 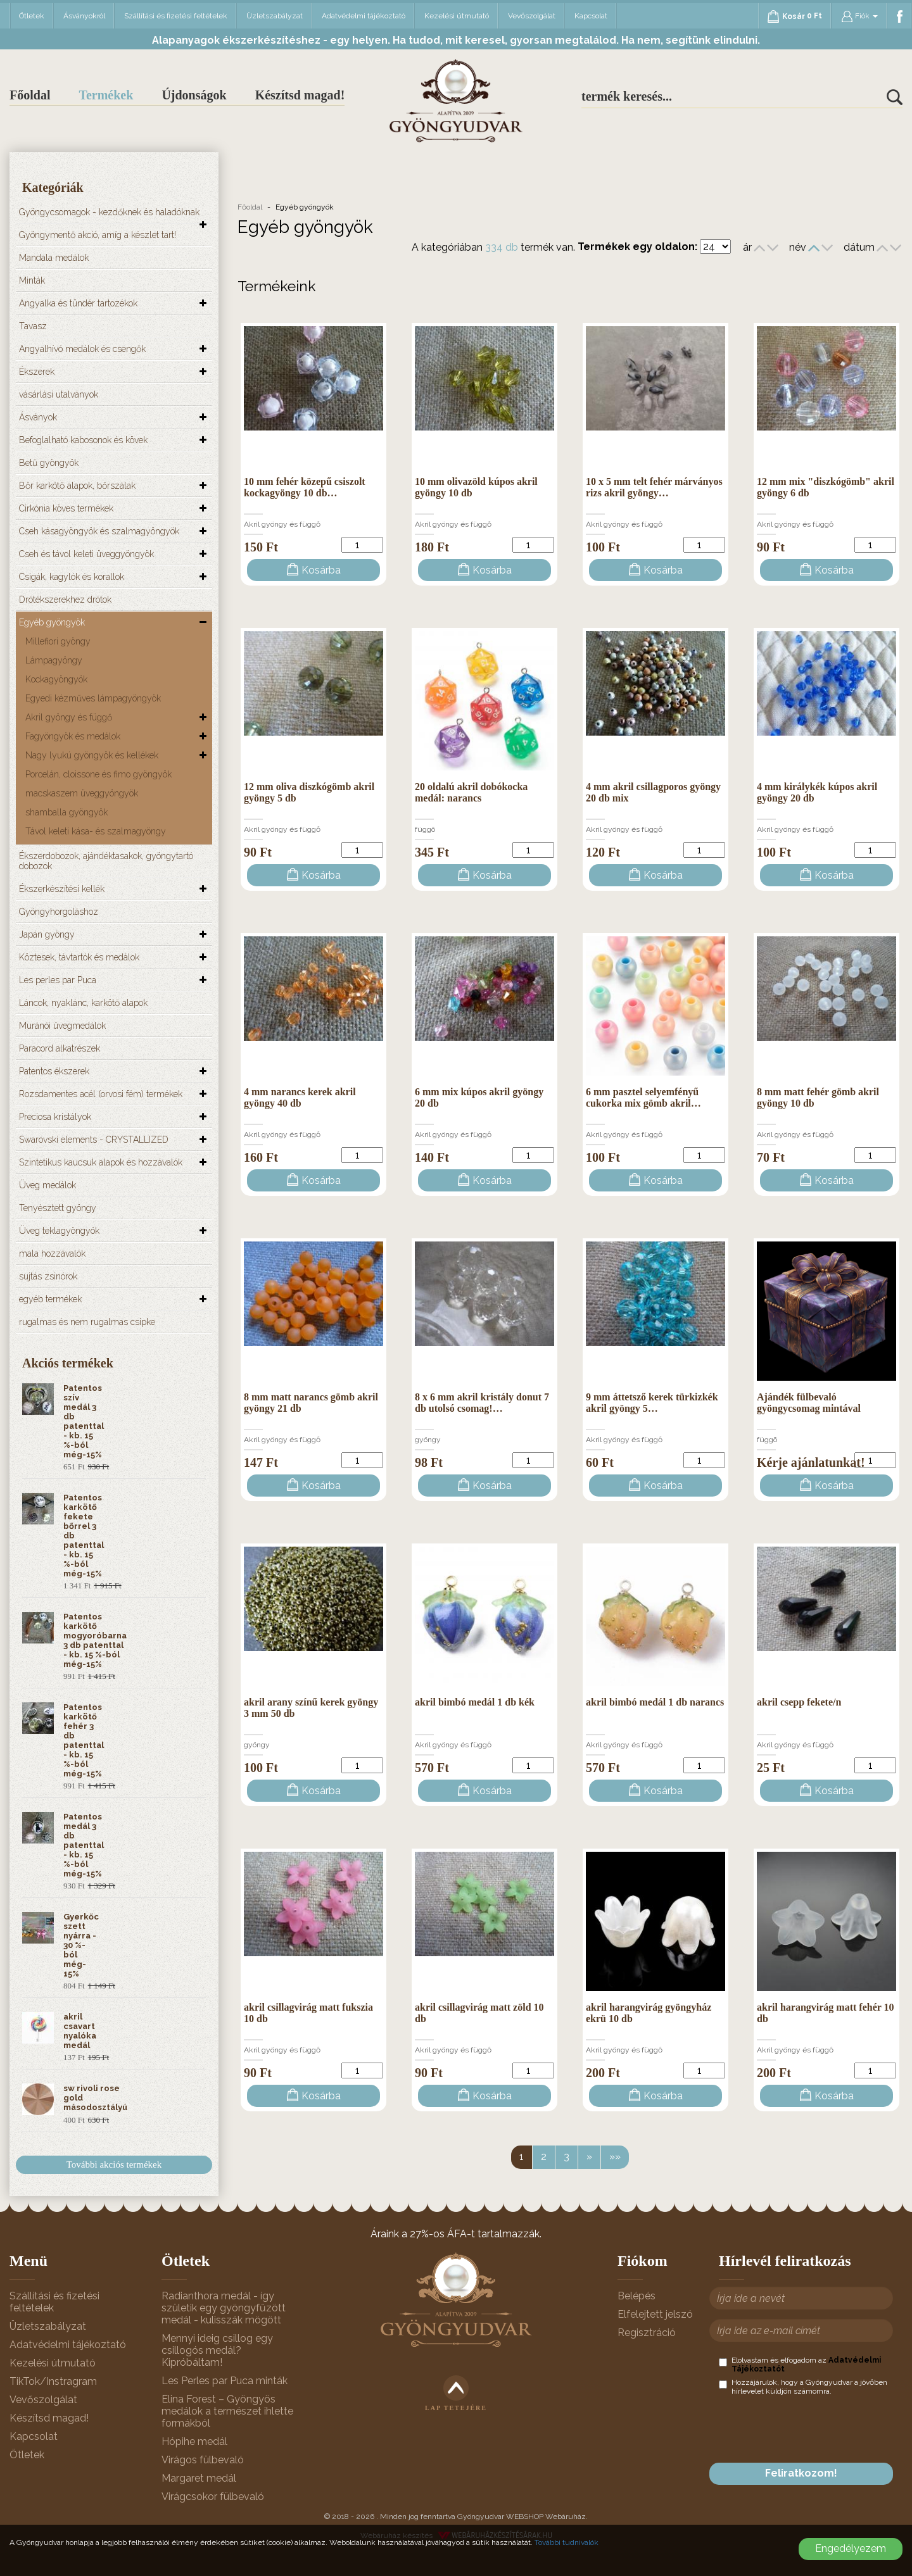 What do you see at coordinates (77, 486) in the screenshot?
I see `Bőr karkötő alapok, bőrszálak` at bounding box center [77, 486].